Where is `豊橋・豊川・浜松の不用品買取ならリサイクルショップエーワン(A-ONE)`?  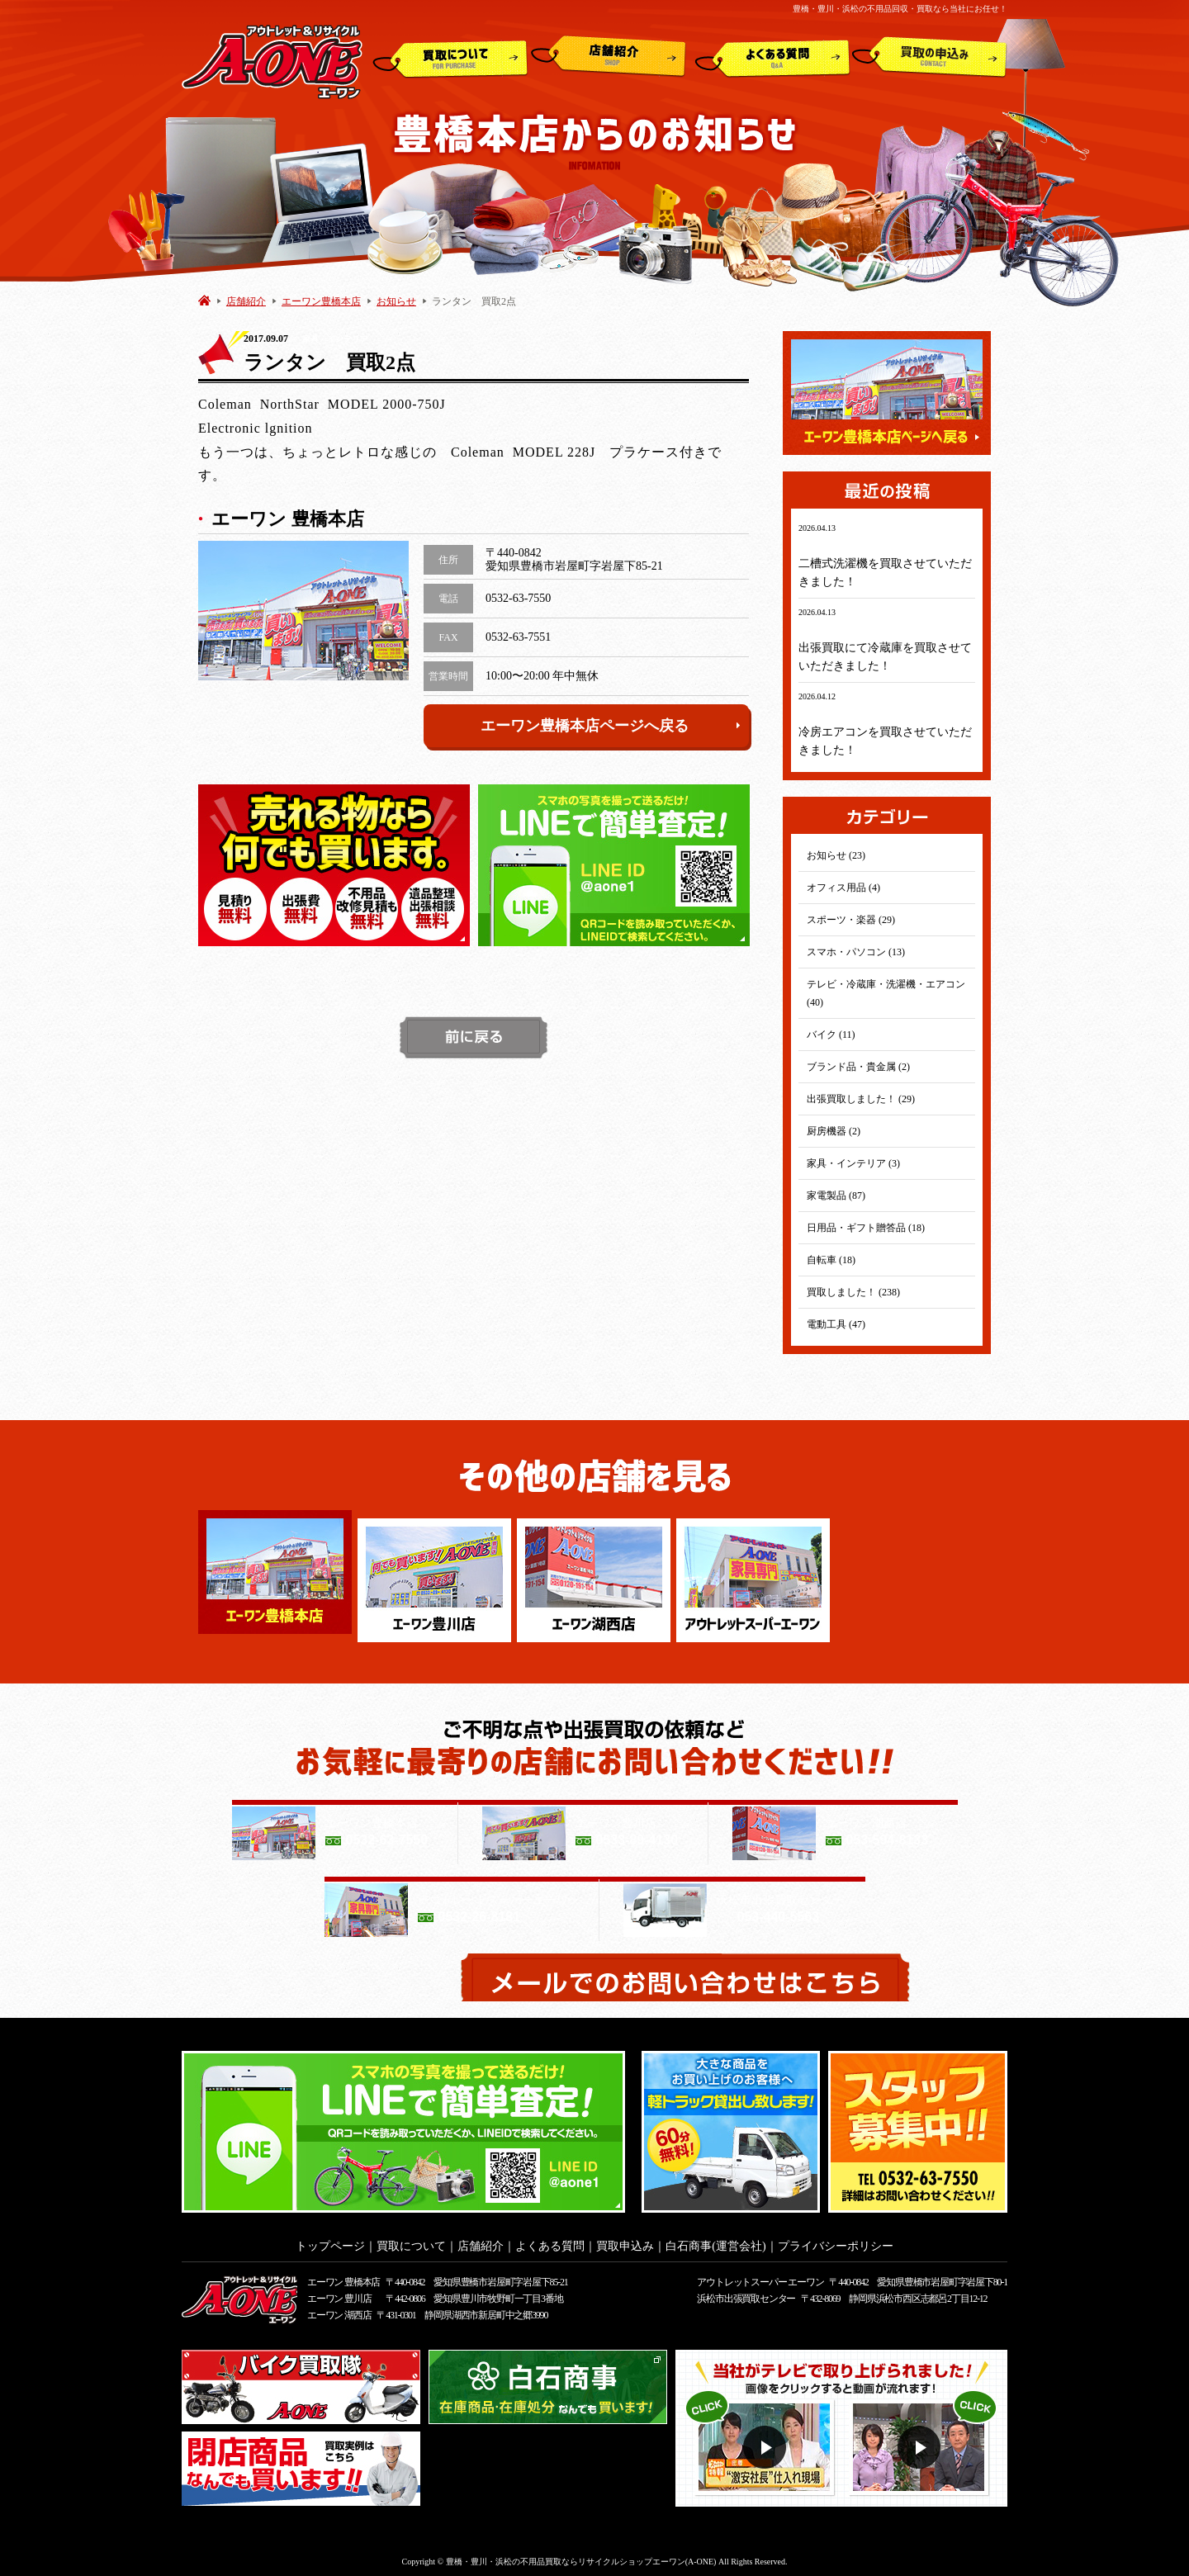 豊橋・豊川・浜松の不用品買取ならリサイクルショップエーワン(A-ONE) is located at coordinates (581, 2556).